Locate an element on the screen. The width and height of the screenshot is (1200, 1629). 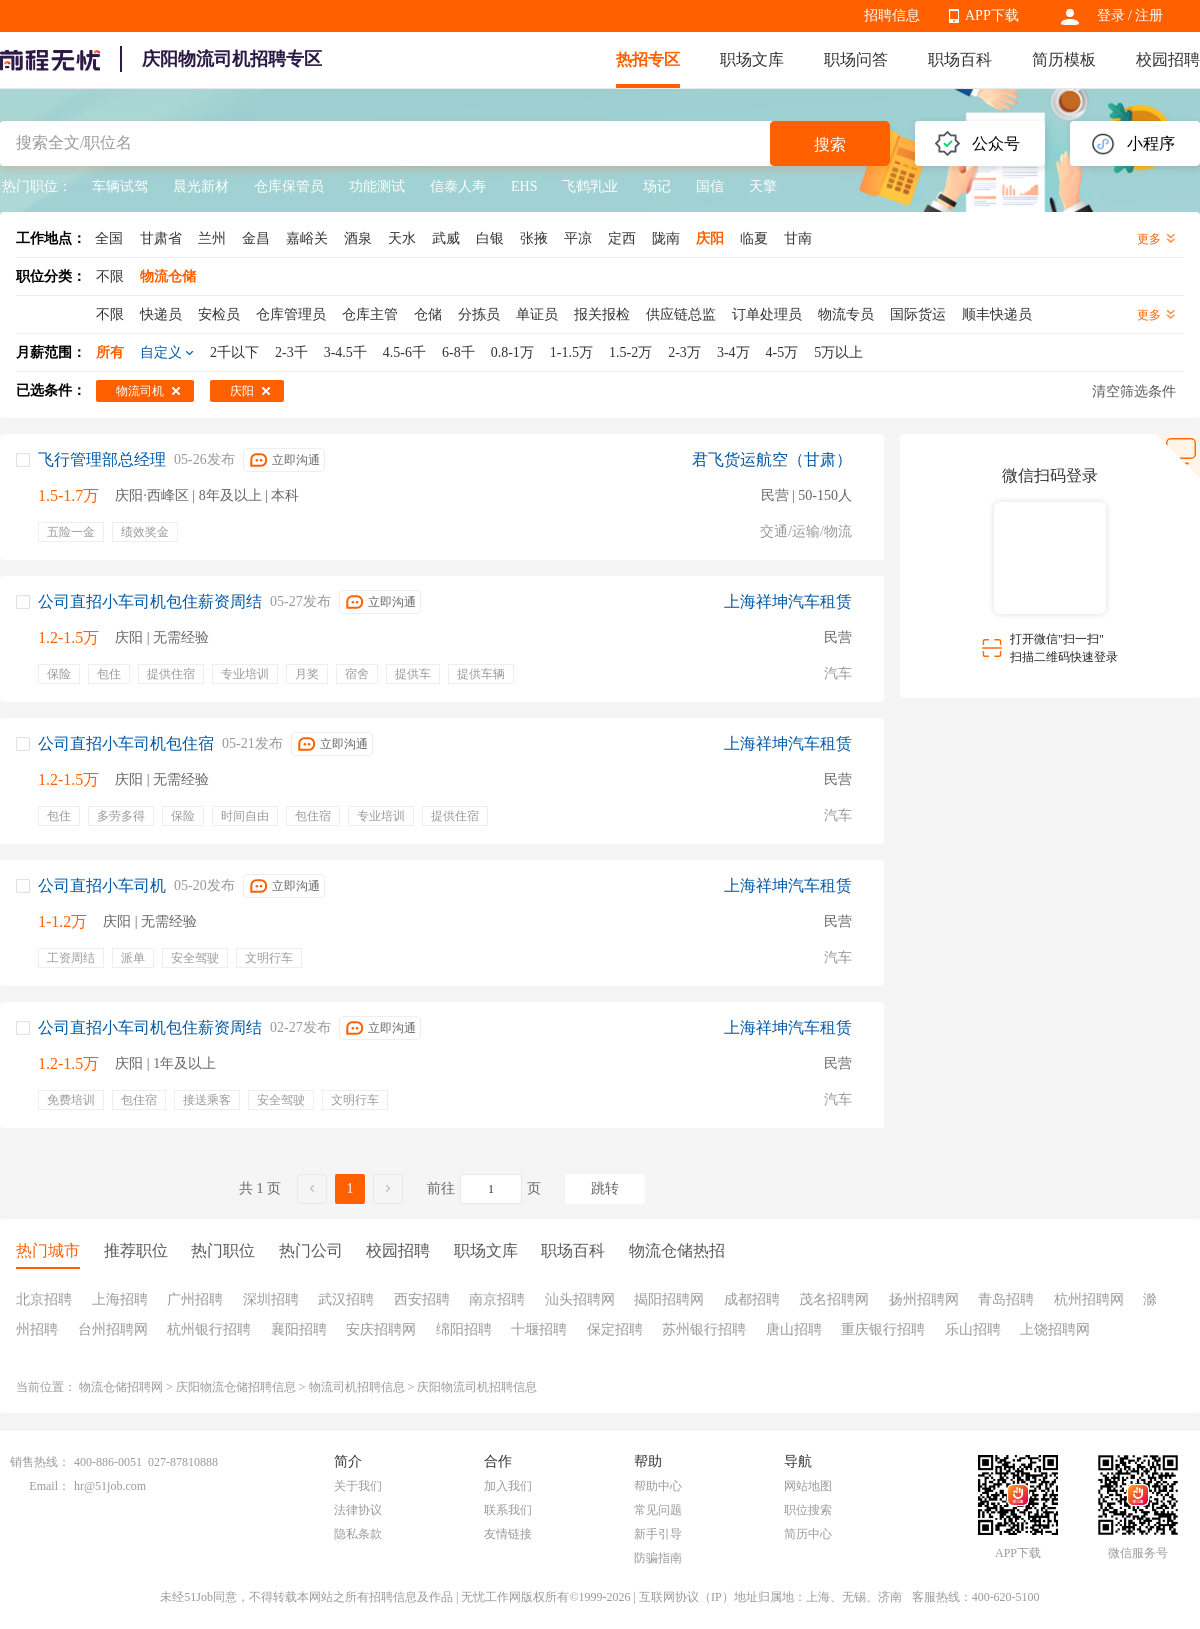
职位搜索 is located at coordinates (808, 1510).